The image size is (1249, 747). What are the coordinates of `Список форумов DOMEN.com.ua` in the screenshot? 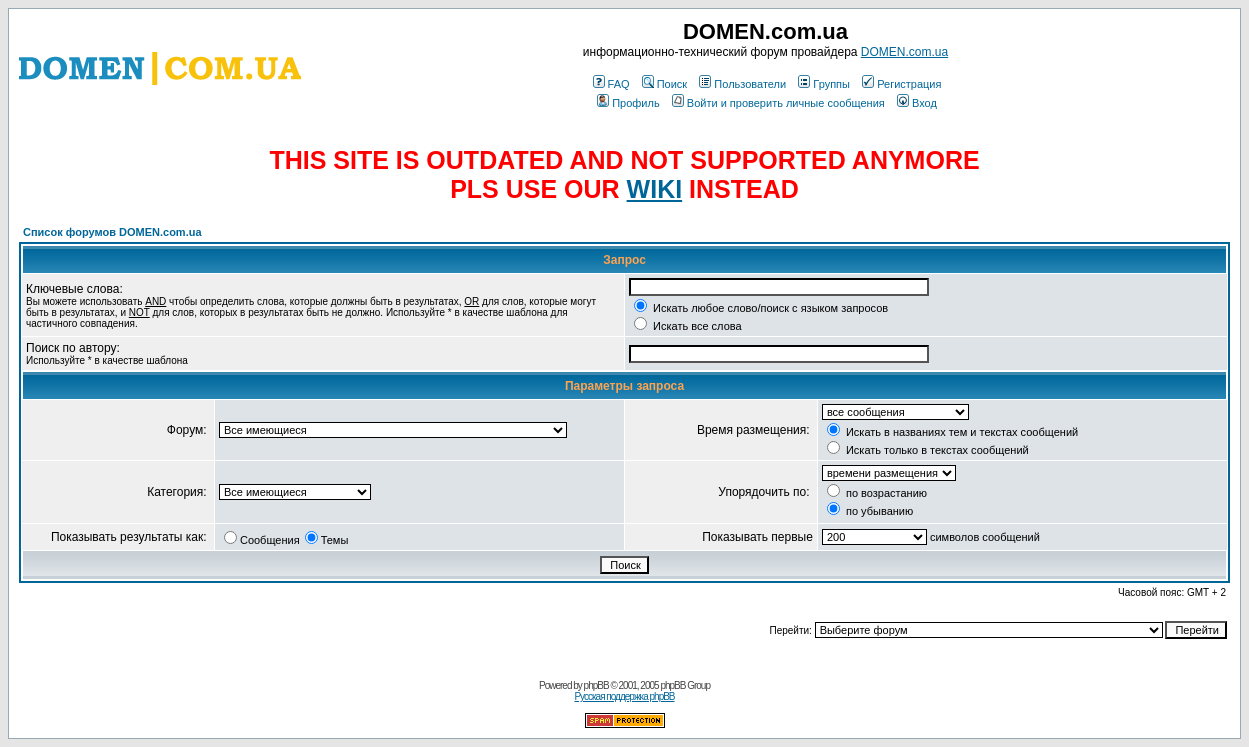 It's located at (112, 232).